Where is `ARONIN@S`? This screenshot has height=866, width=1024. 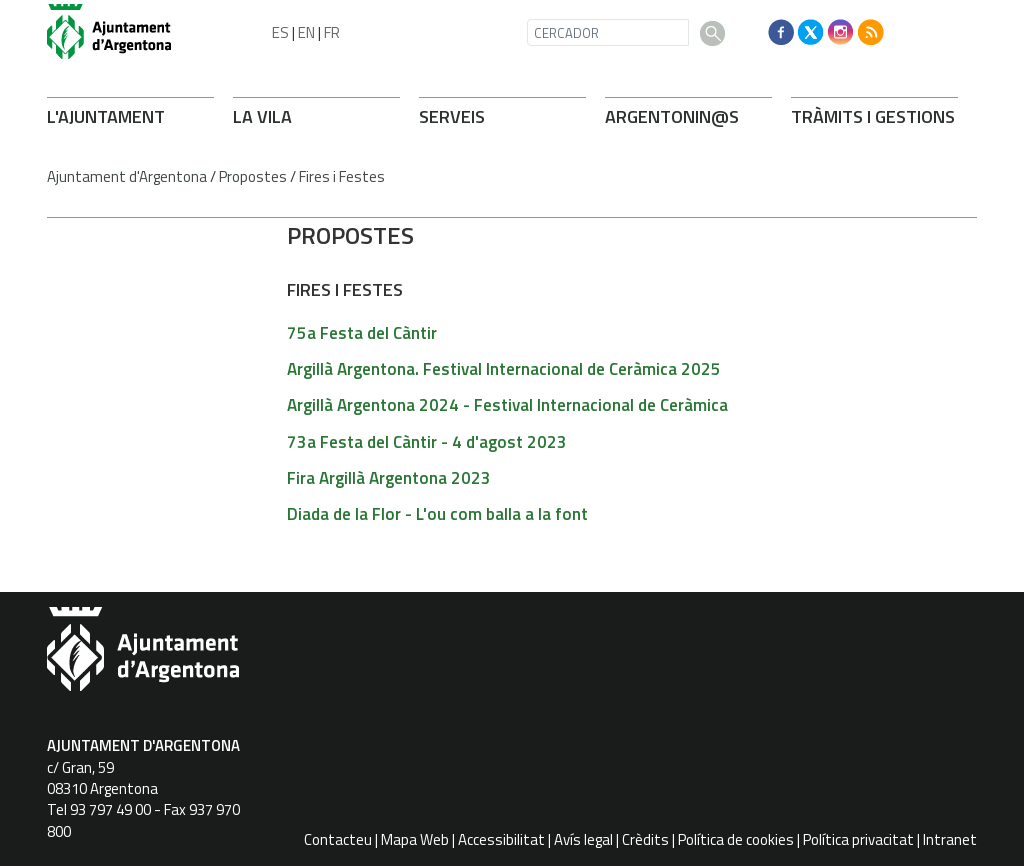 ARONIN@S is located at coordinates (672, 116).